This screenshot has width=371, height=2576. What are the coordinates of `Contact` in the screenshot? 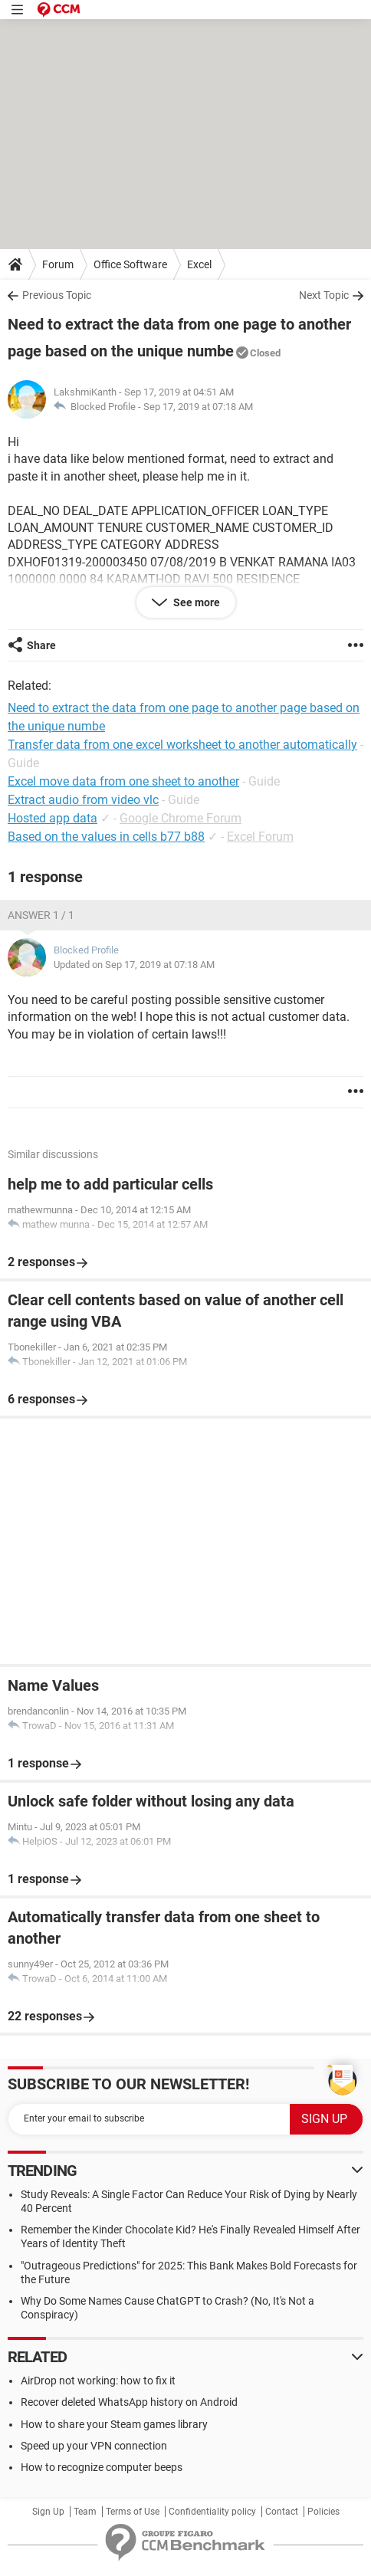 It's located at (281, 2511).